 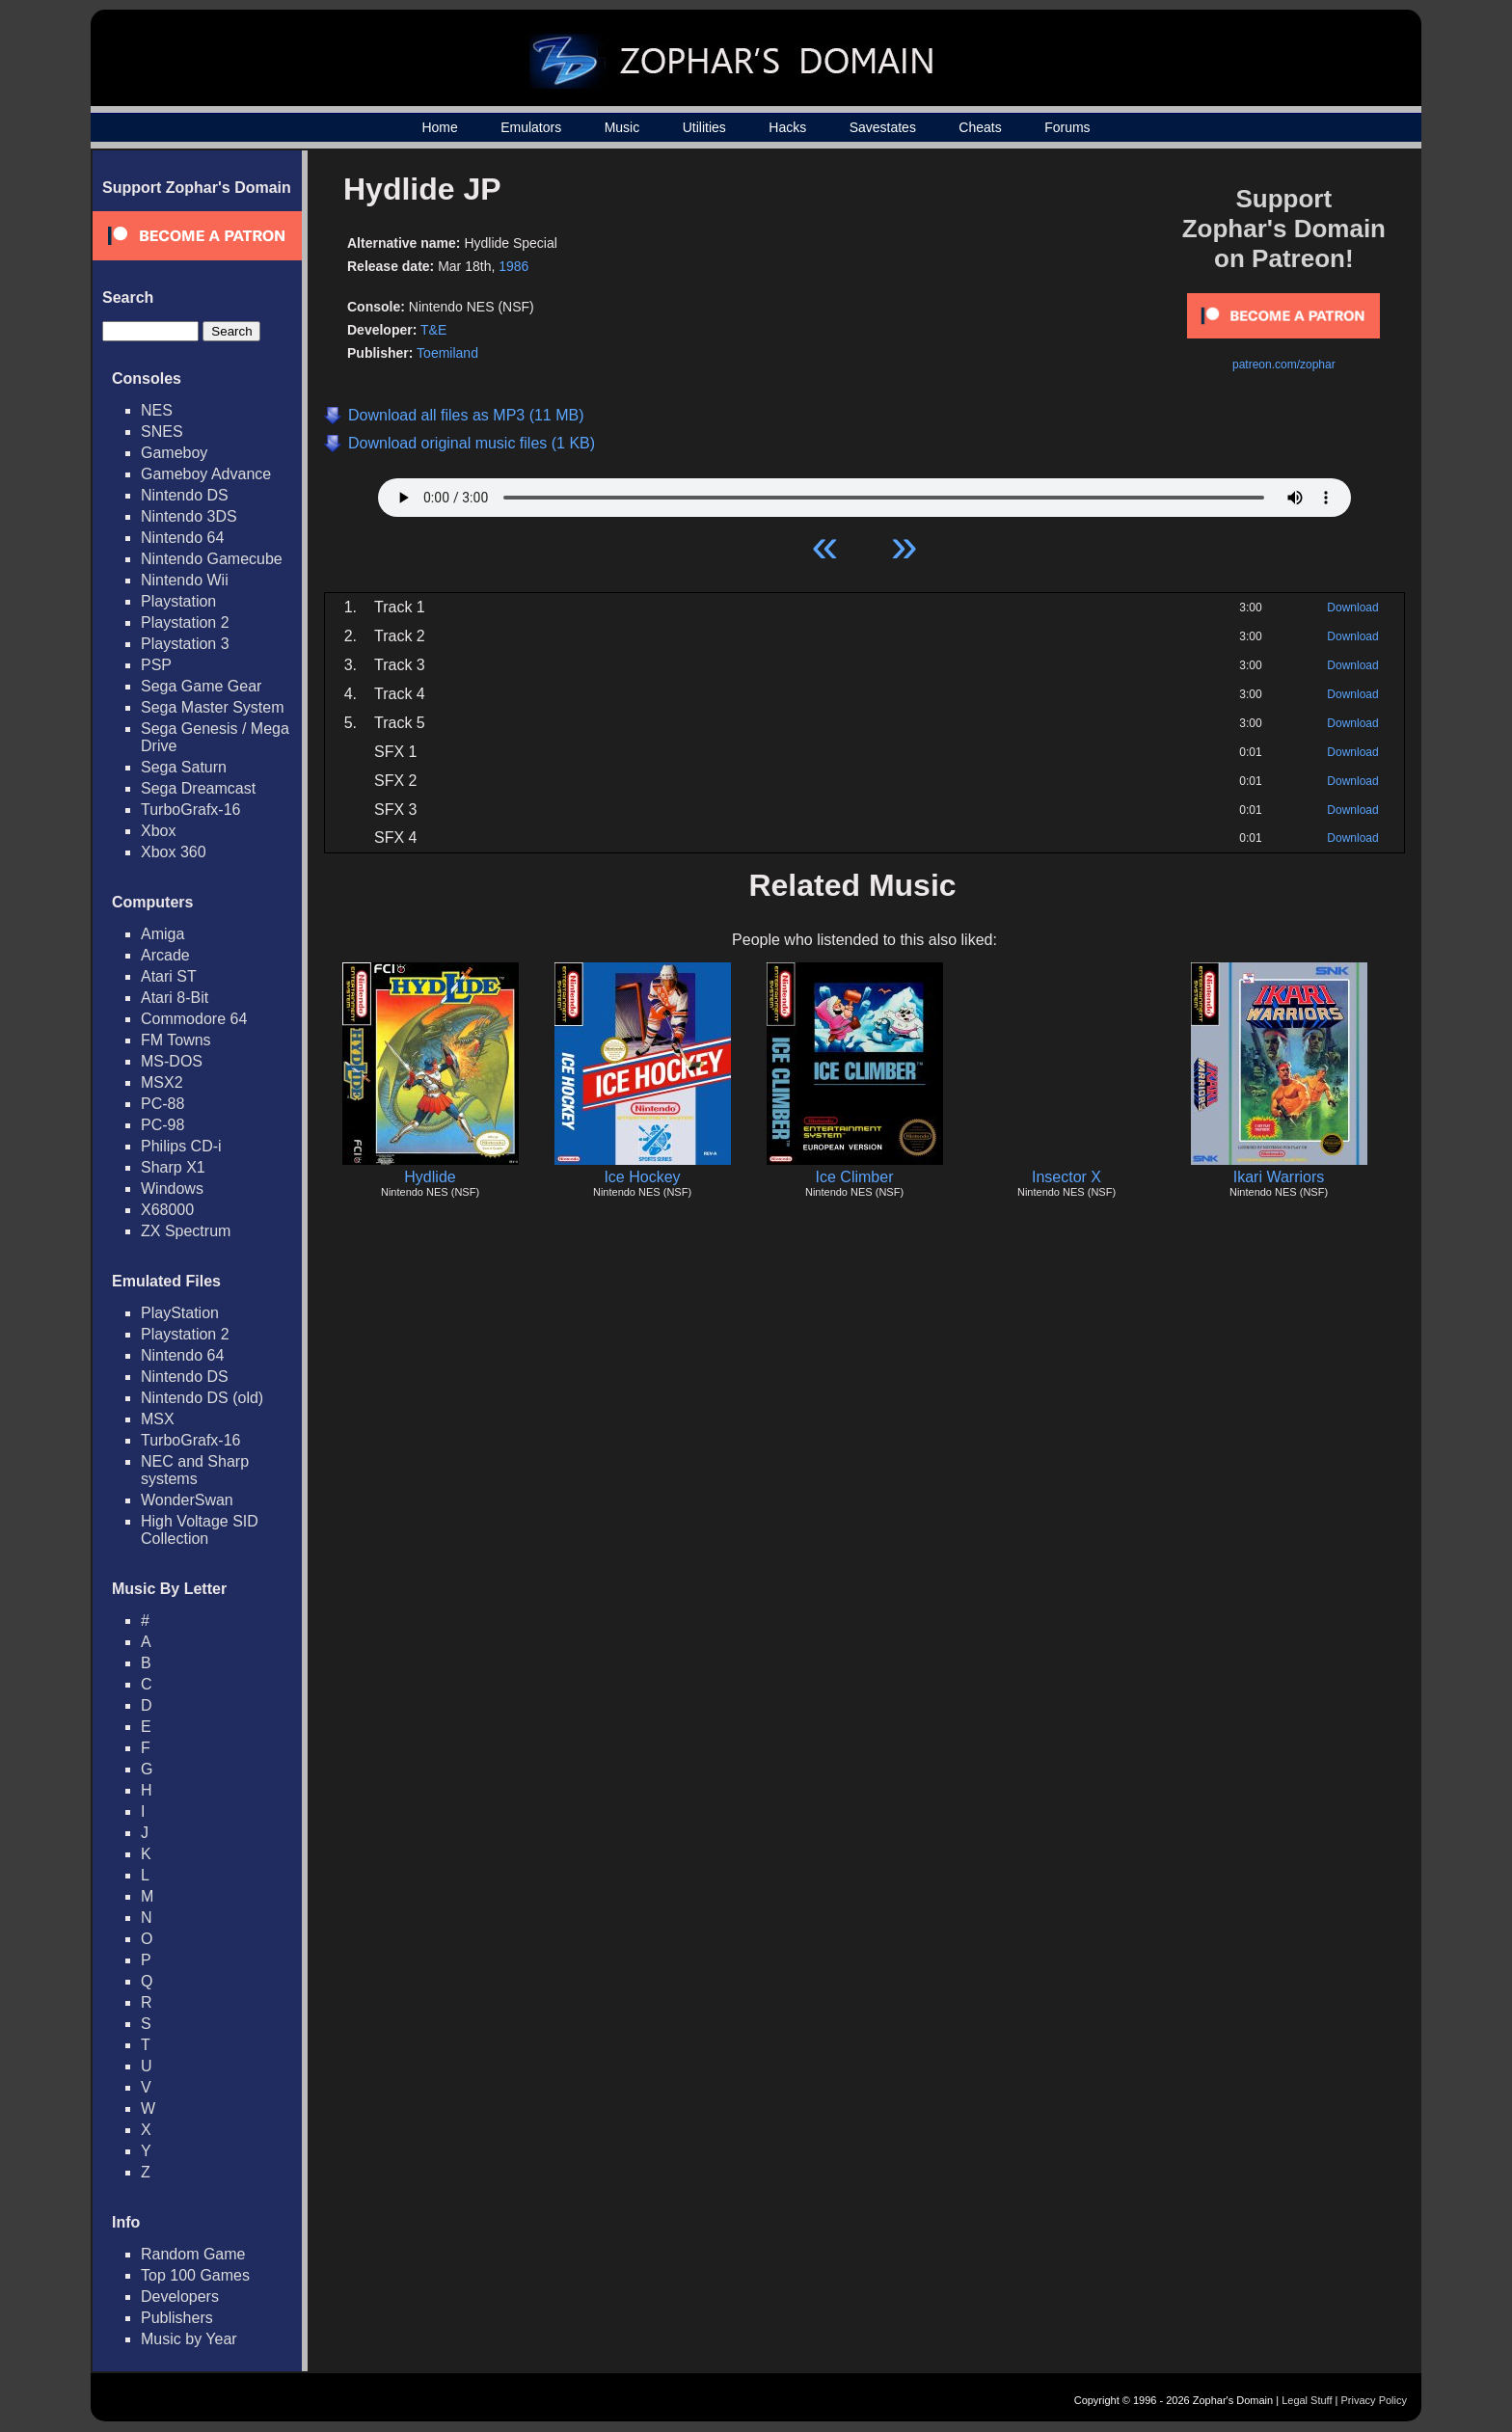 What do you see at coordinates (189, 516) in the screenshot?
I see `Nintendo 3DS` at bounding box center [189, 516].